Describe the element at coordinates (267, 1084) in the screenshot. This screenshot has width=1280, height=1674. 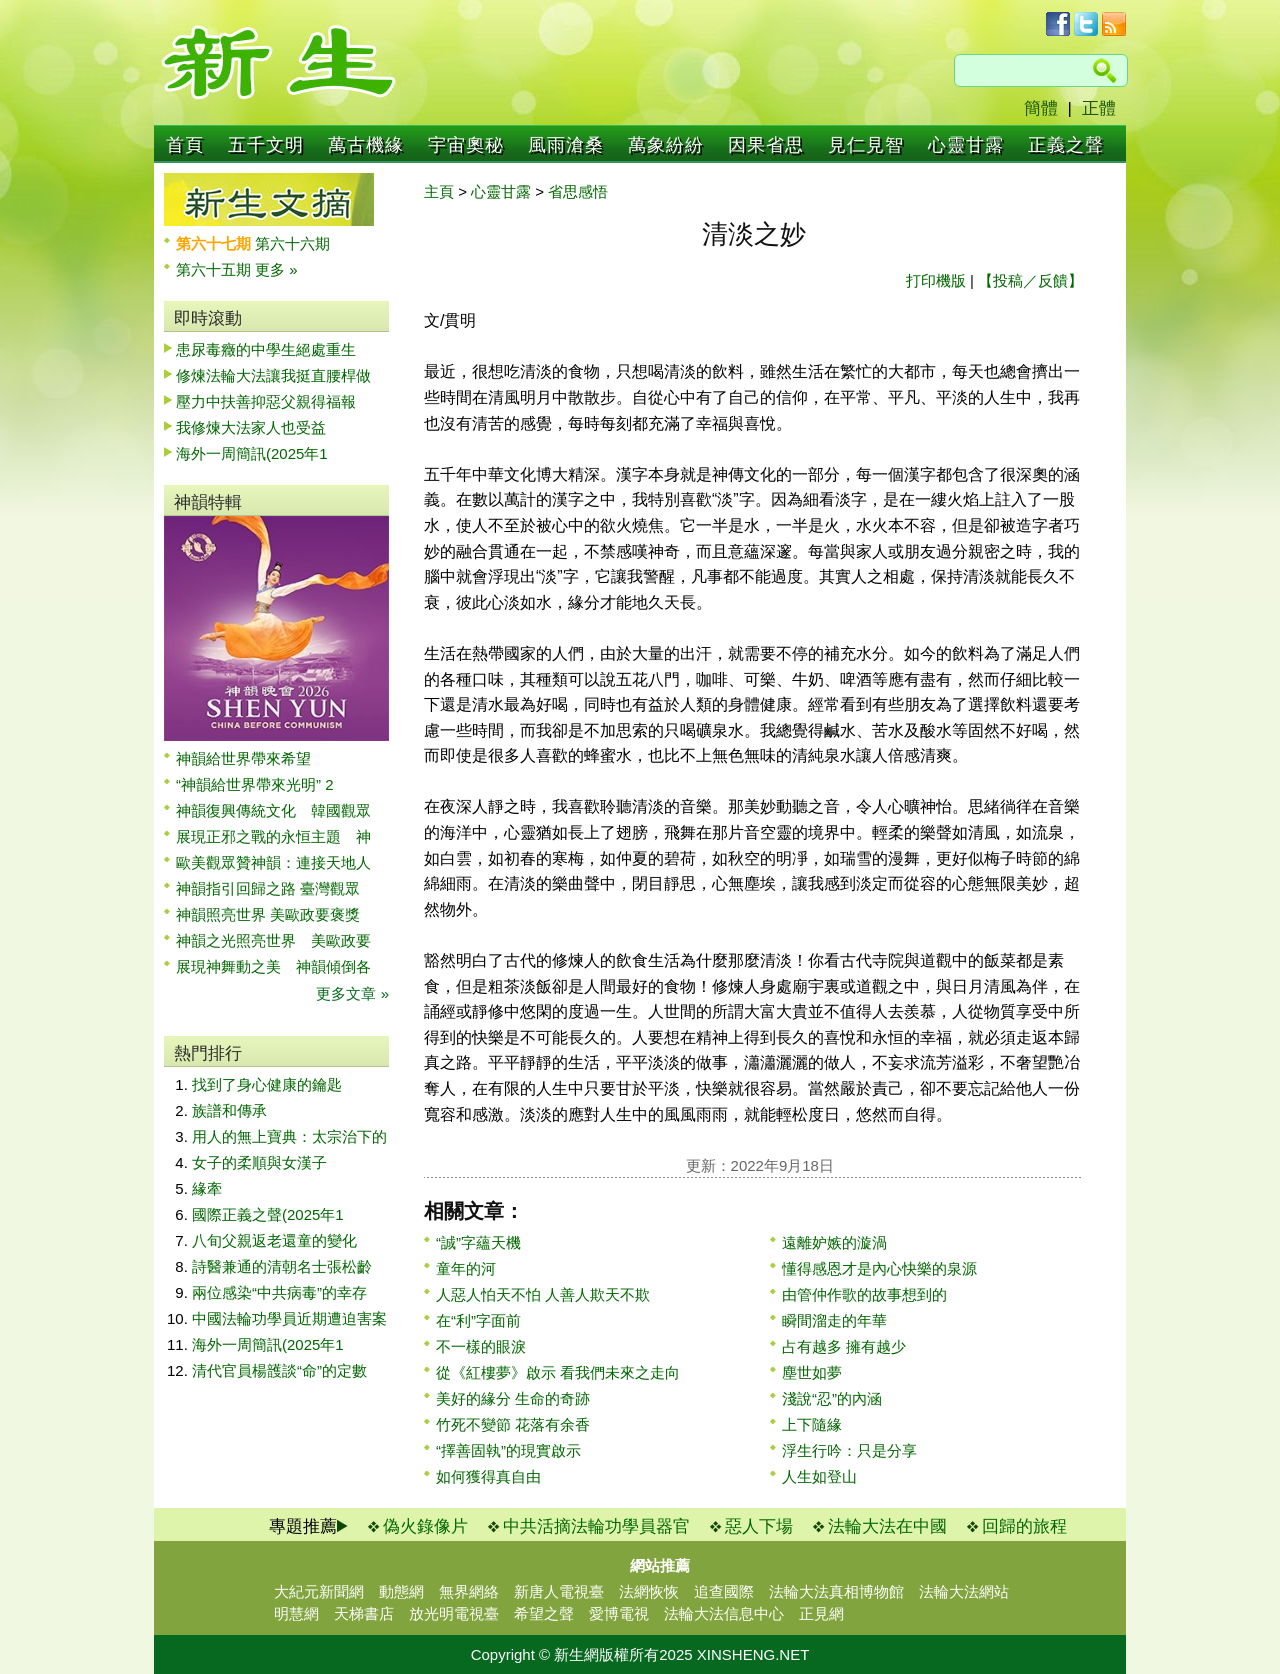
I see `找到了身心健康的鑰匙` at that location.